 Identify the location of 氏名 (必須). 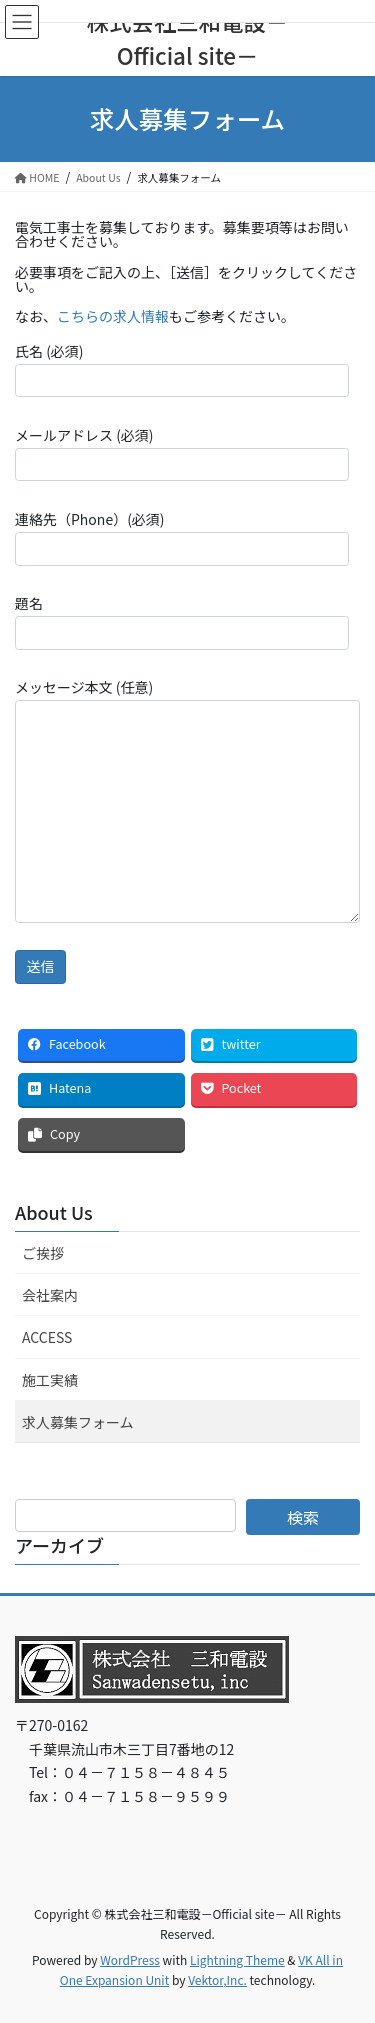
(182, 369).